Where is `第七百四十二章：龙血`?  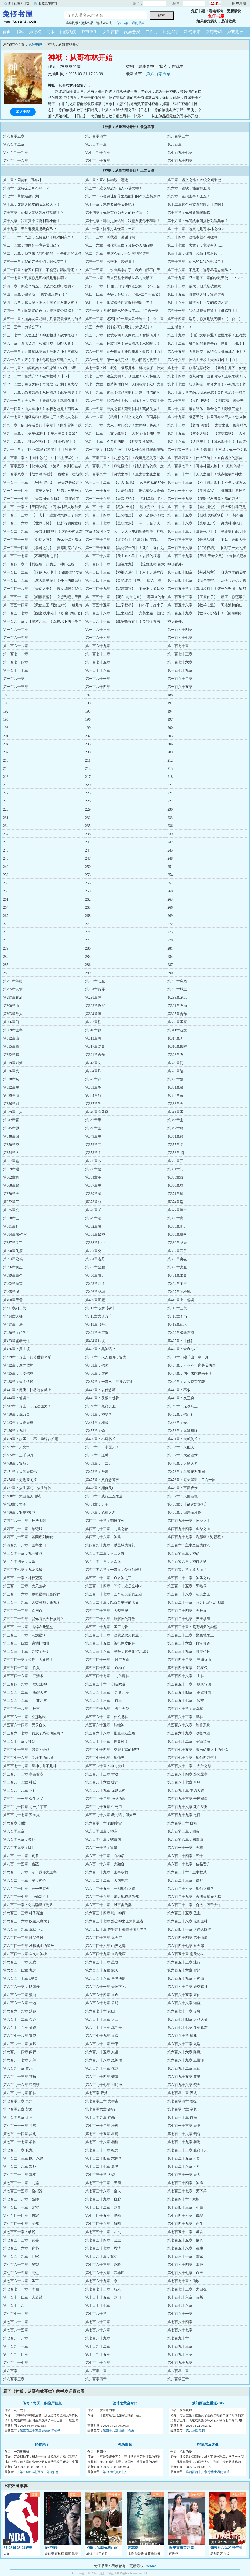 第七百四十二章：龙血 is located at coordinates (103, 2207).